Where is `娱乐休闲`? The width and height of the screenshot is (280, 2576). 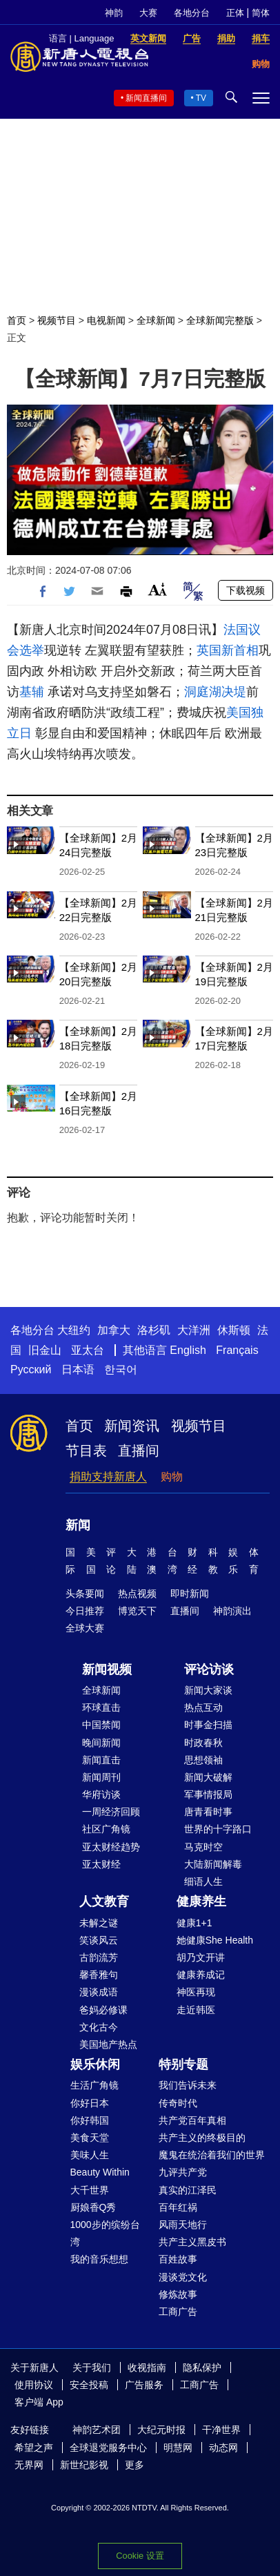 娱乐休闲 is located at coordinates (95, 2064).